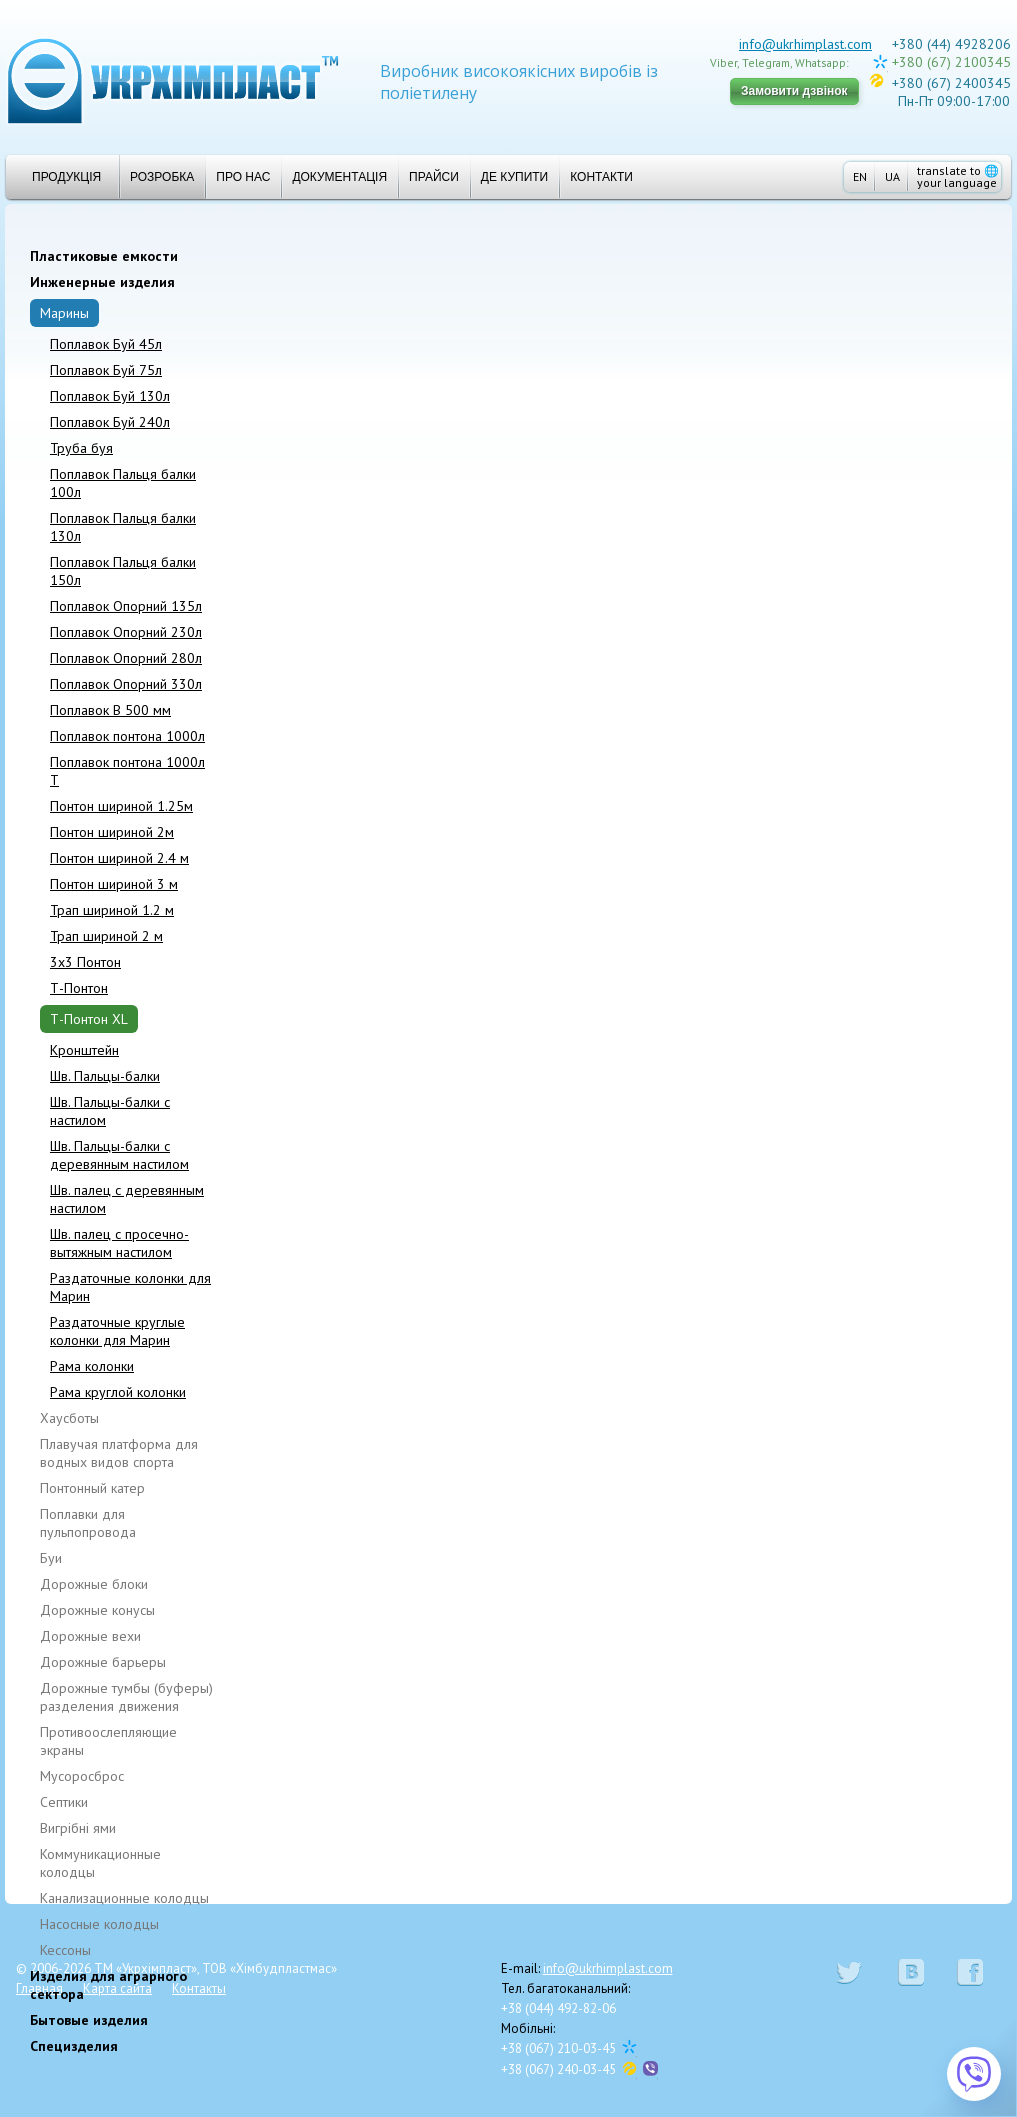  I want to click on Шв. палец с просечно-вытяжным настилом, so click(119, 1243).